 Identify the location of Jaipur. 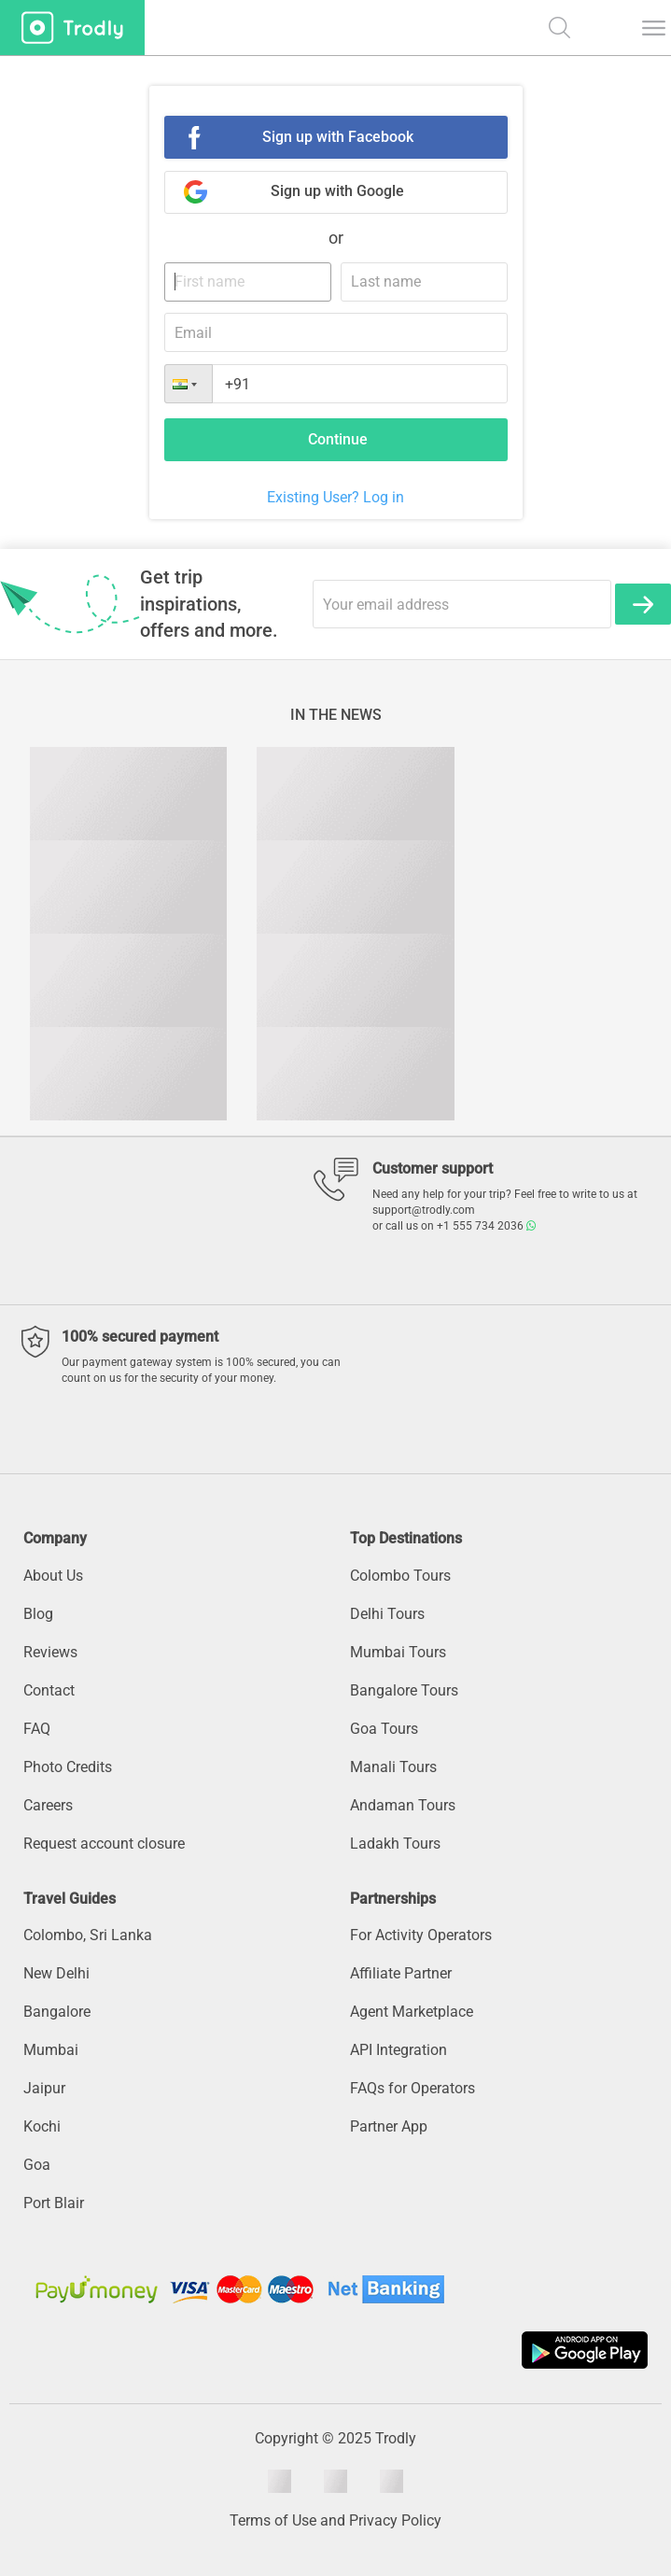
(44, 2088).